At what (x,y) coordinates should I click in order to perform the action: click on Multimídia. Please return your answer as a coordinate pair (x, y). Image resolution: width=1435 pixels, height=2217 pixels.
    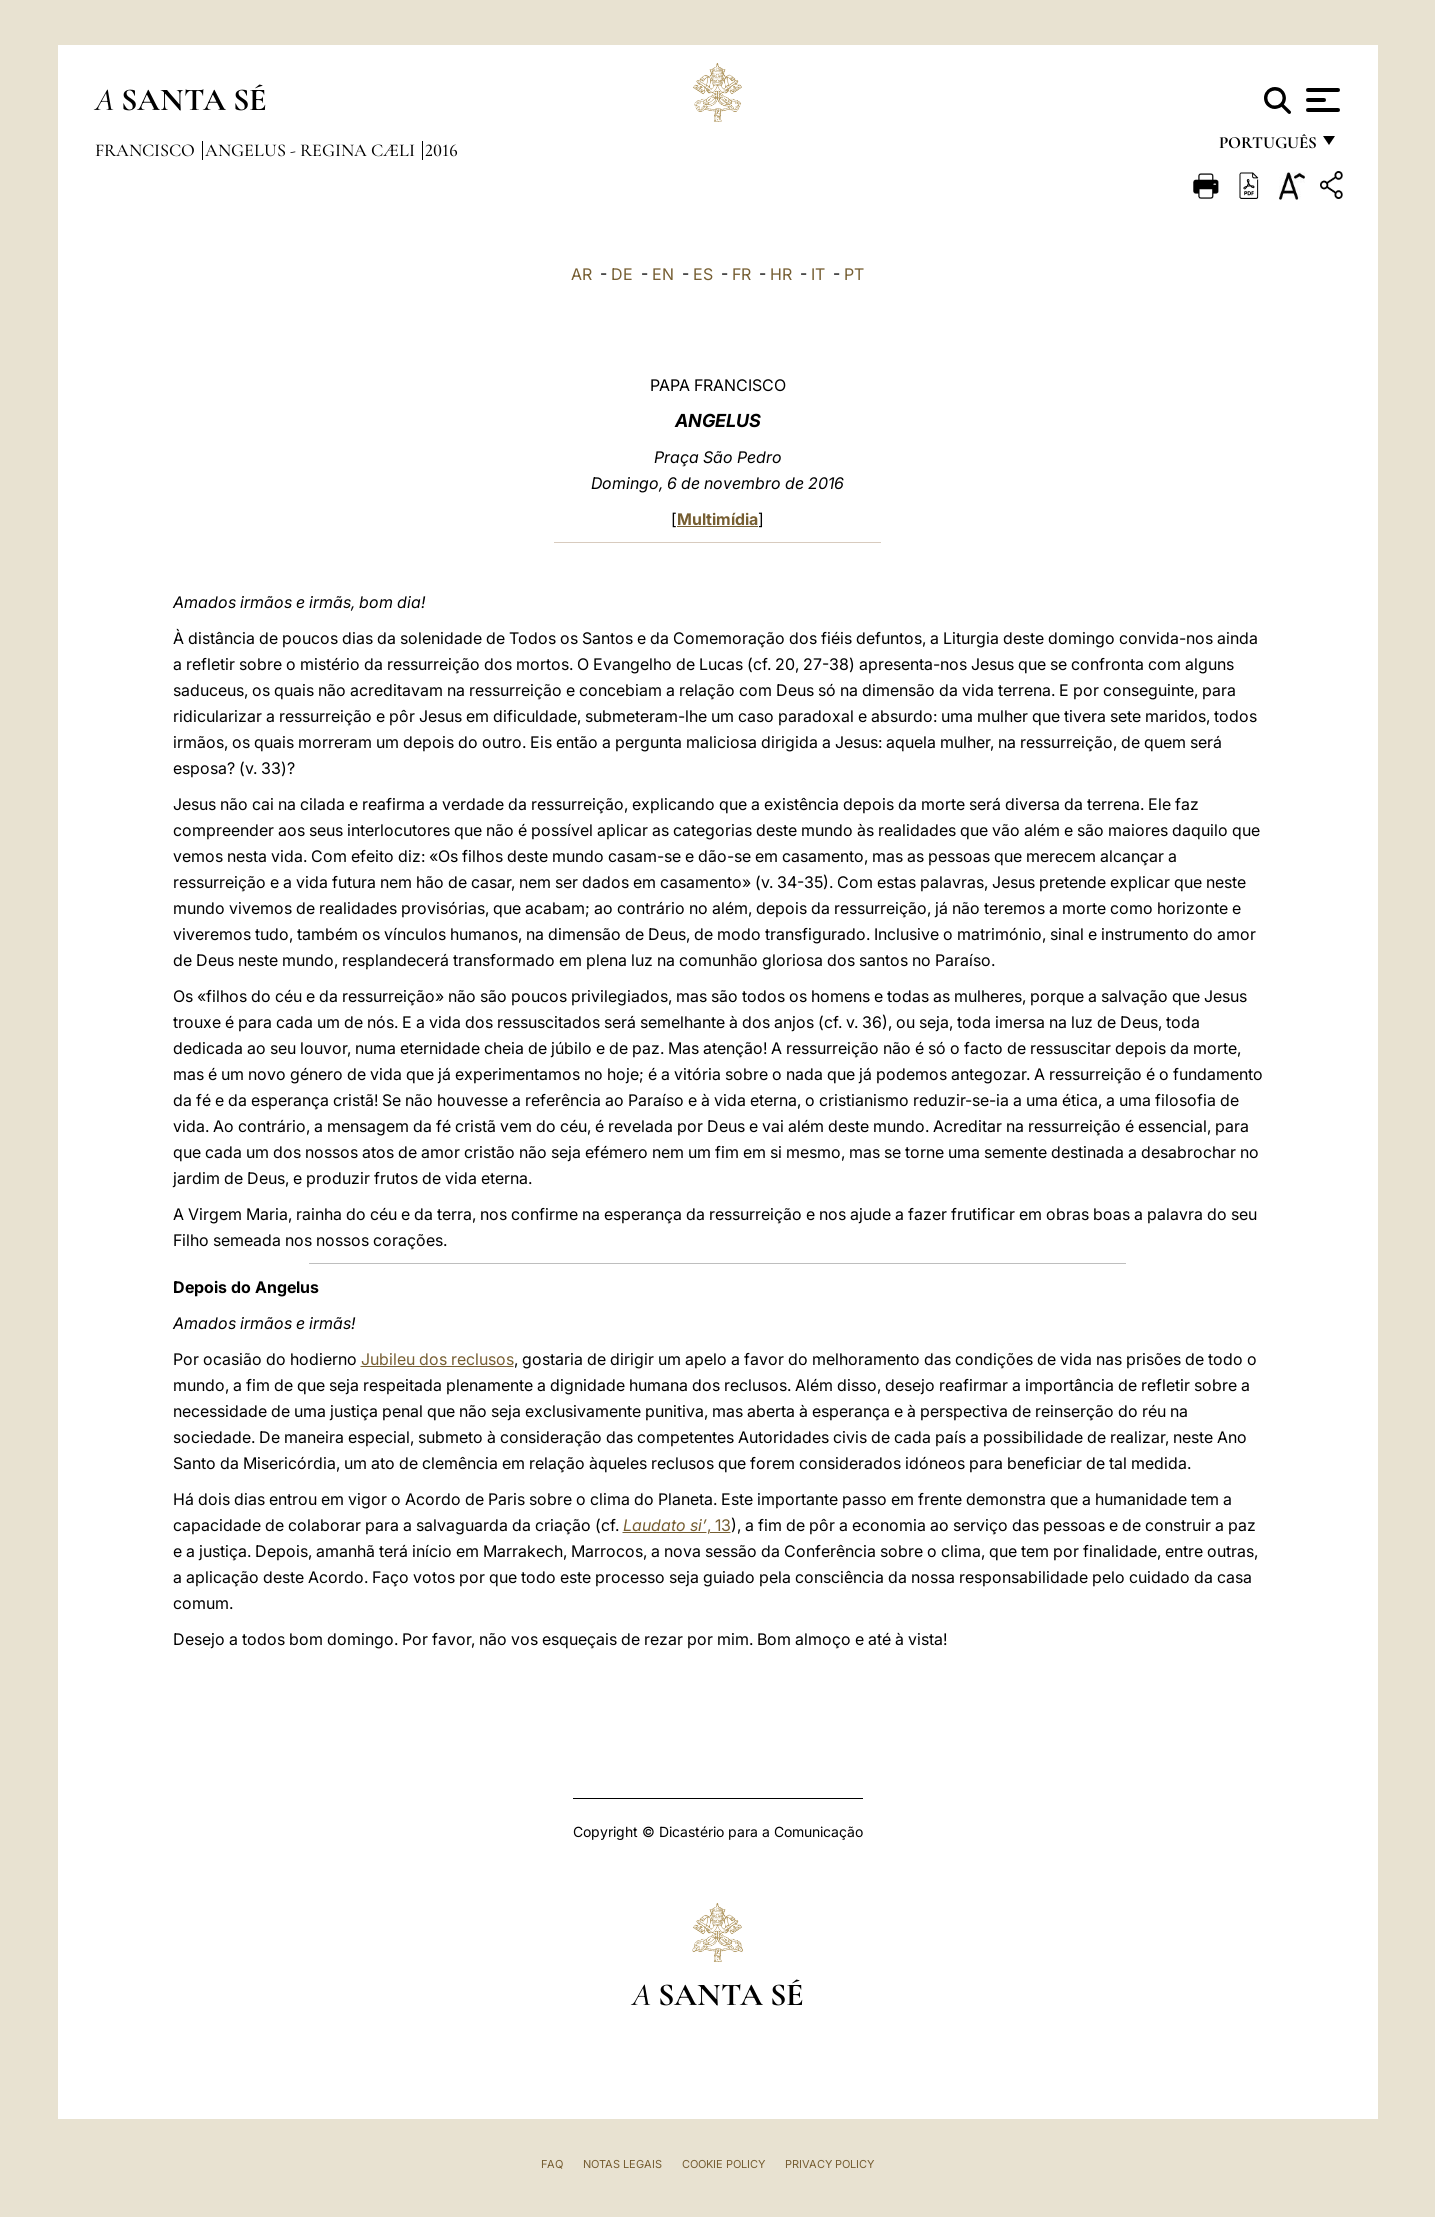
    Looking at the image, I should click on (717, 519).